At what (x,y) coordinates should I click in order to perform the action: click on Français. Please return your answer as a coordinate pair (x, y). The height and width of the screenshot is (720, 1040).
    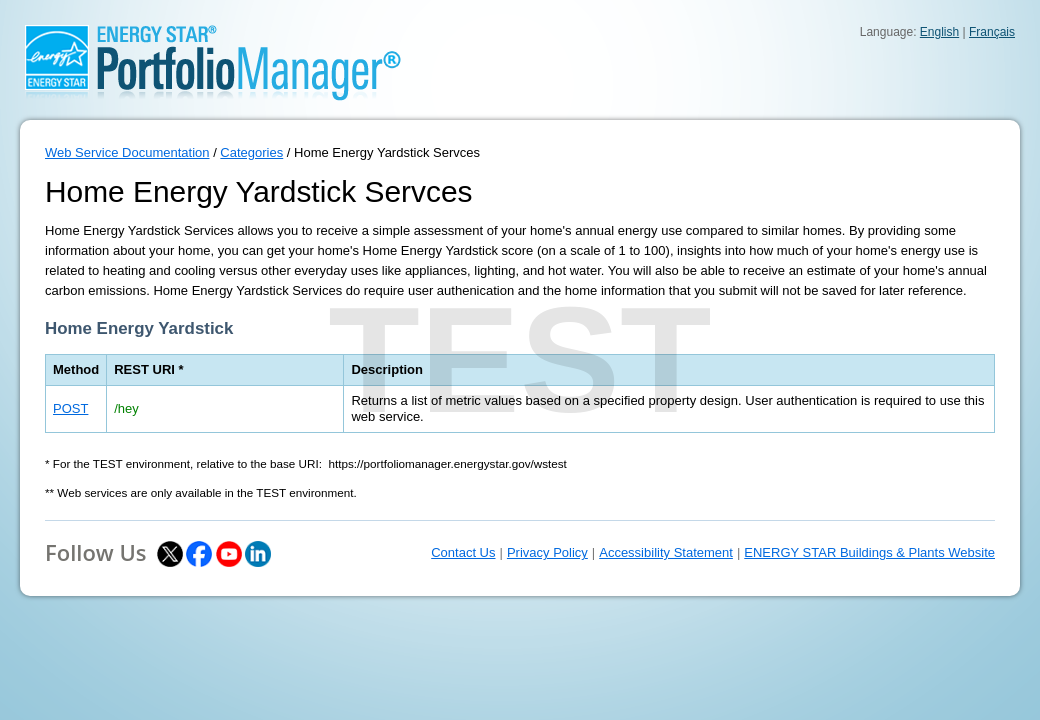
    Looking at the image, I should click on (992, 32).